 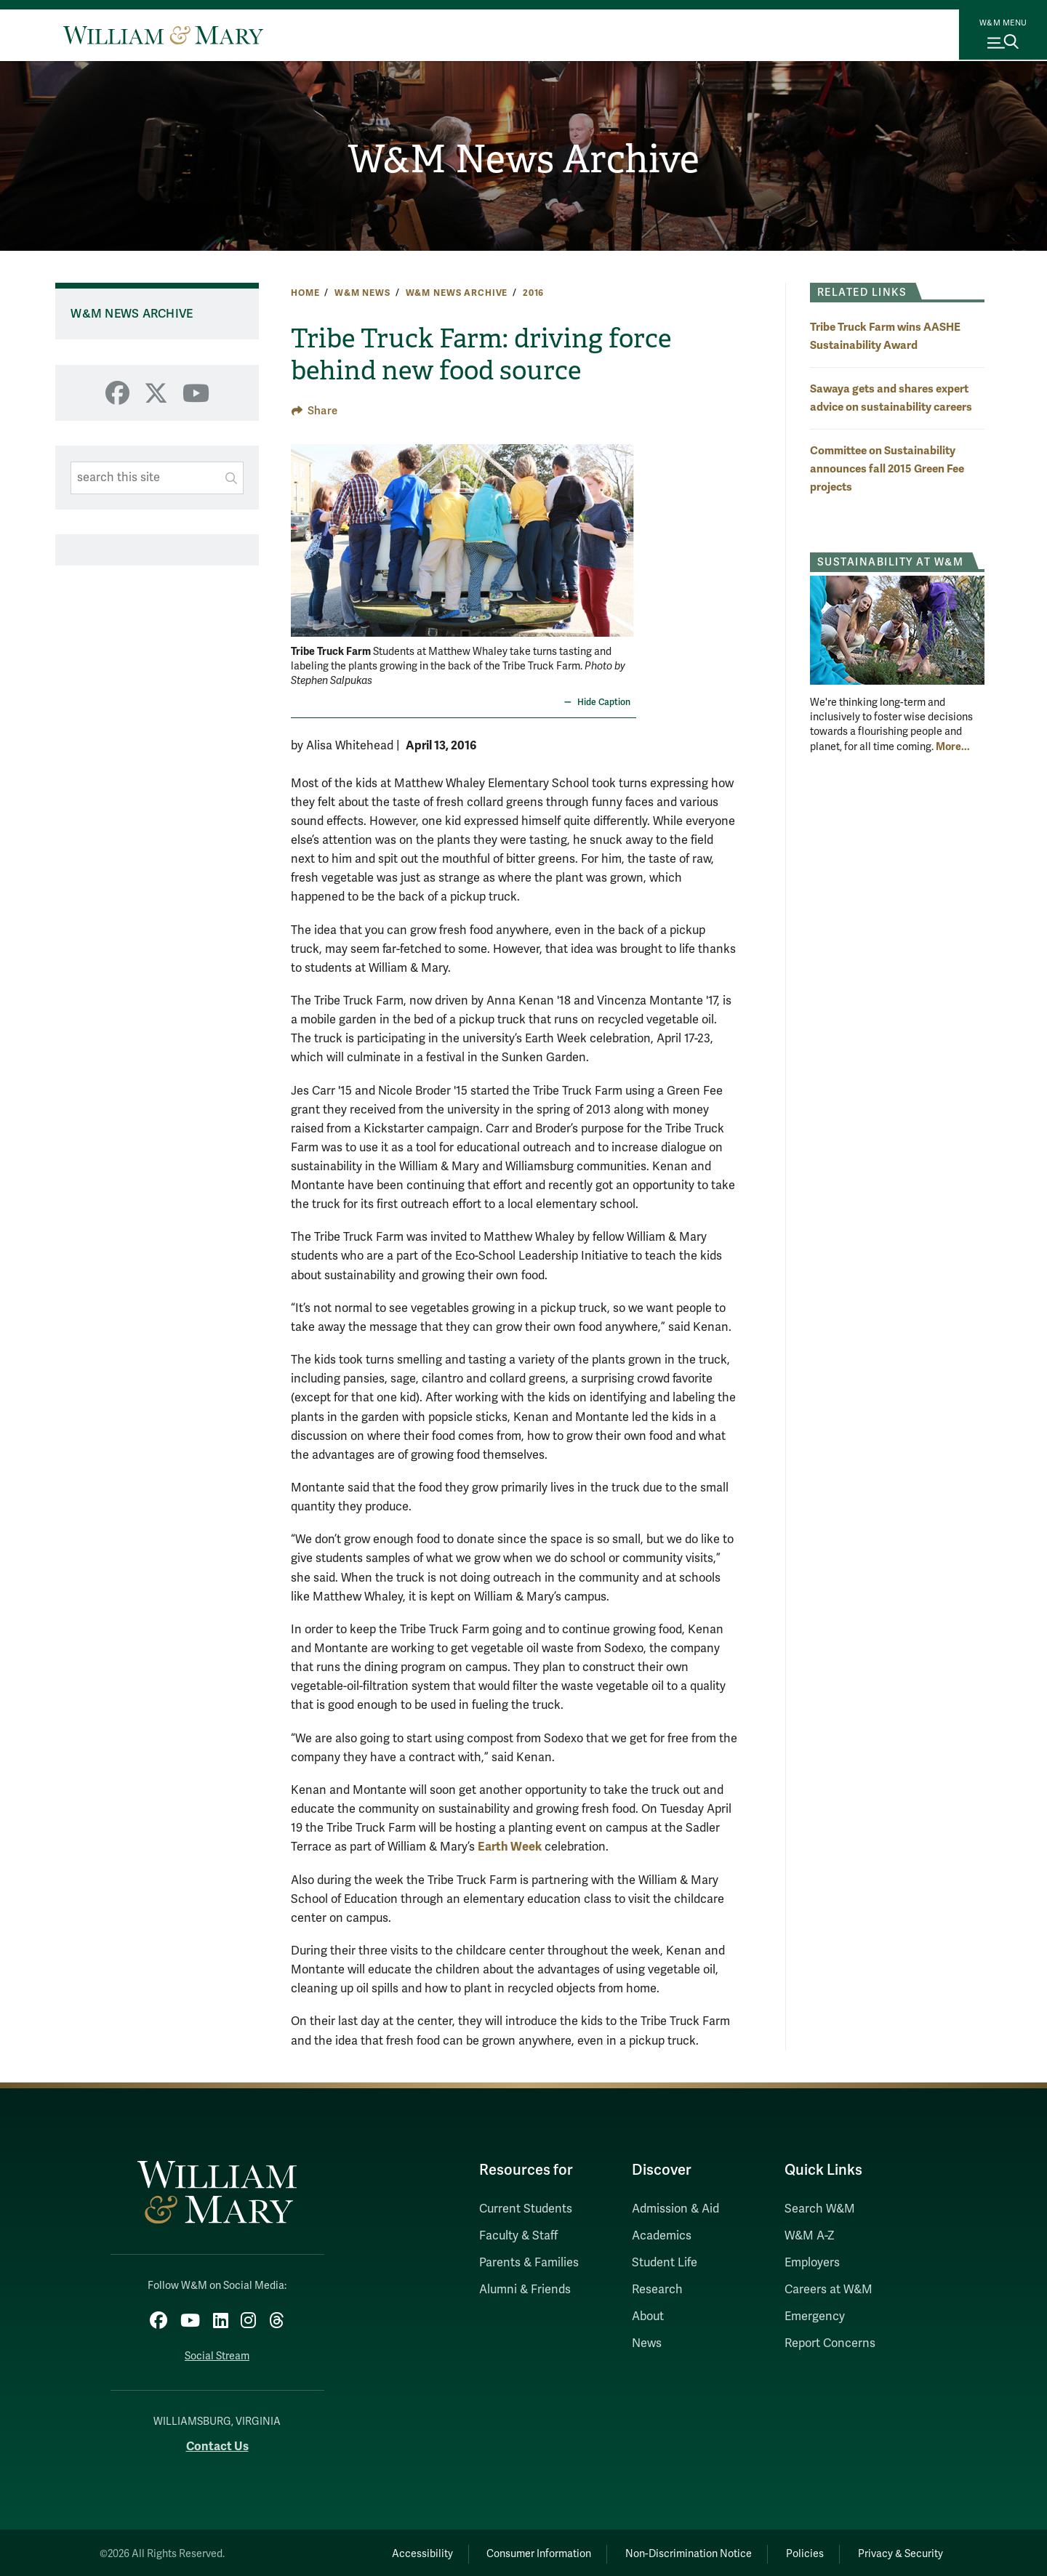 What do you see at coordinates (518, 2236) in the screenshot?
I see `Faculty & Staff` at bounding box center [518, 2236].